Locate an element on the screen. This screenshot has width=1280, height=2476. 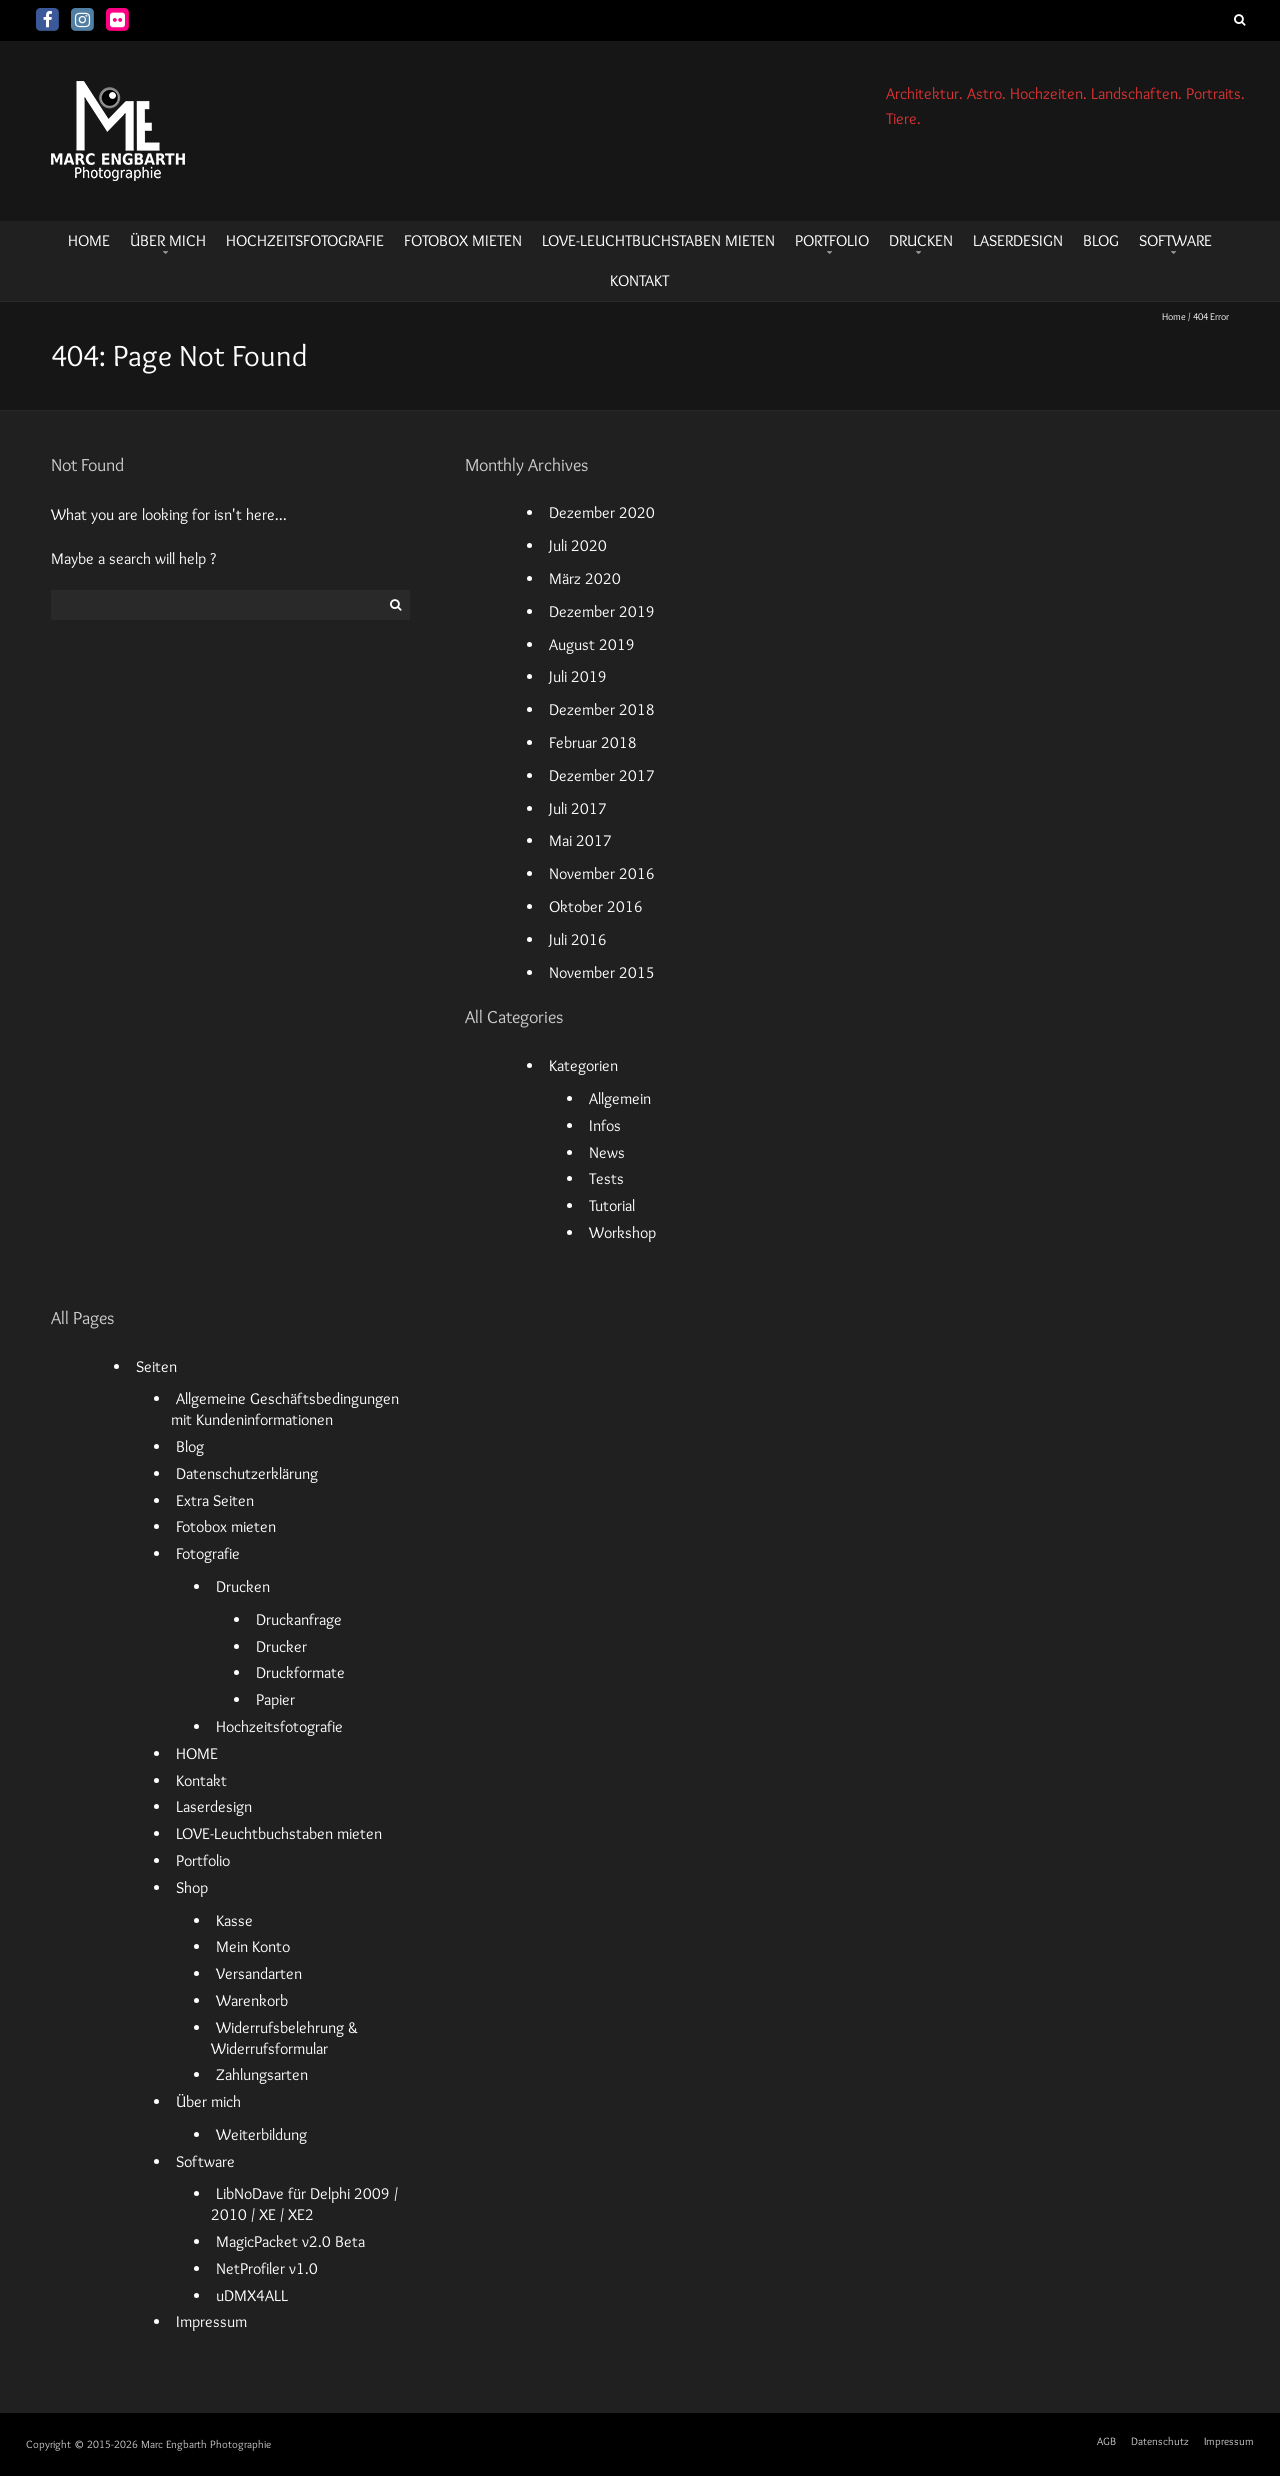
Juli 2016 is located at coordinates (578, 939).